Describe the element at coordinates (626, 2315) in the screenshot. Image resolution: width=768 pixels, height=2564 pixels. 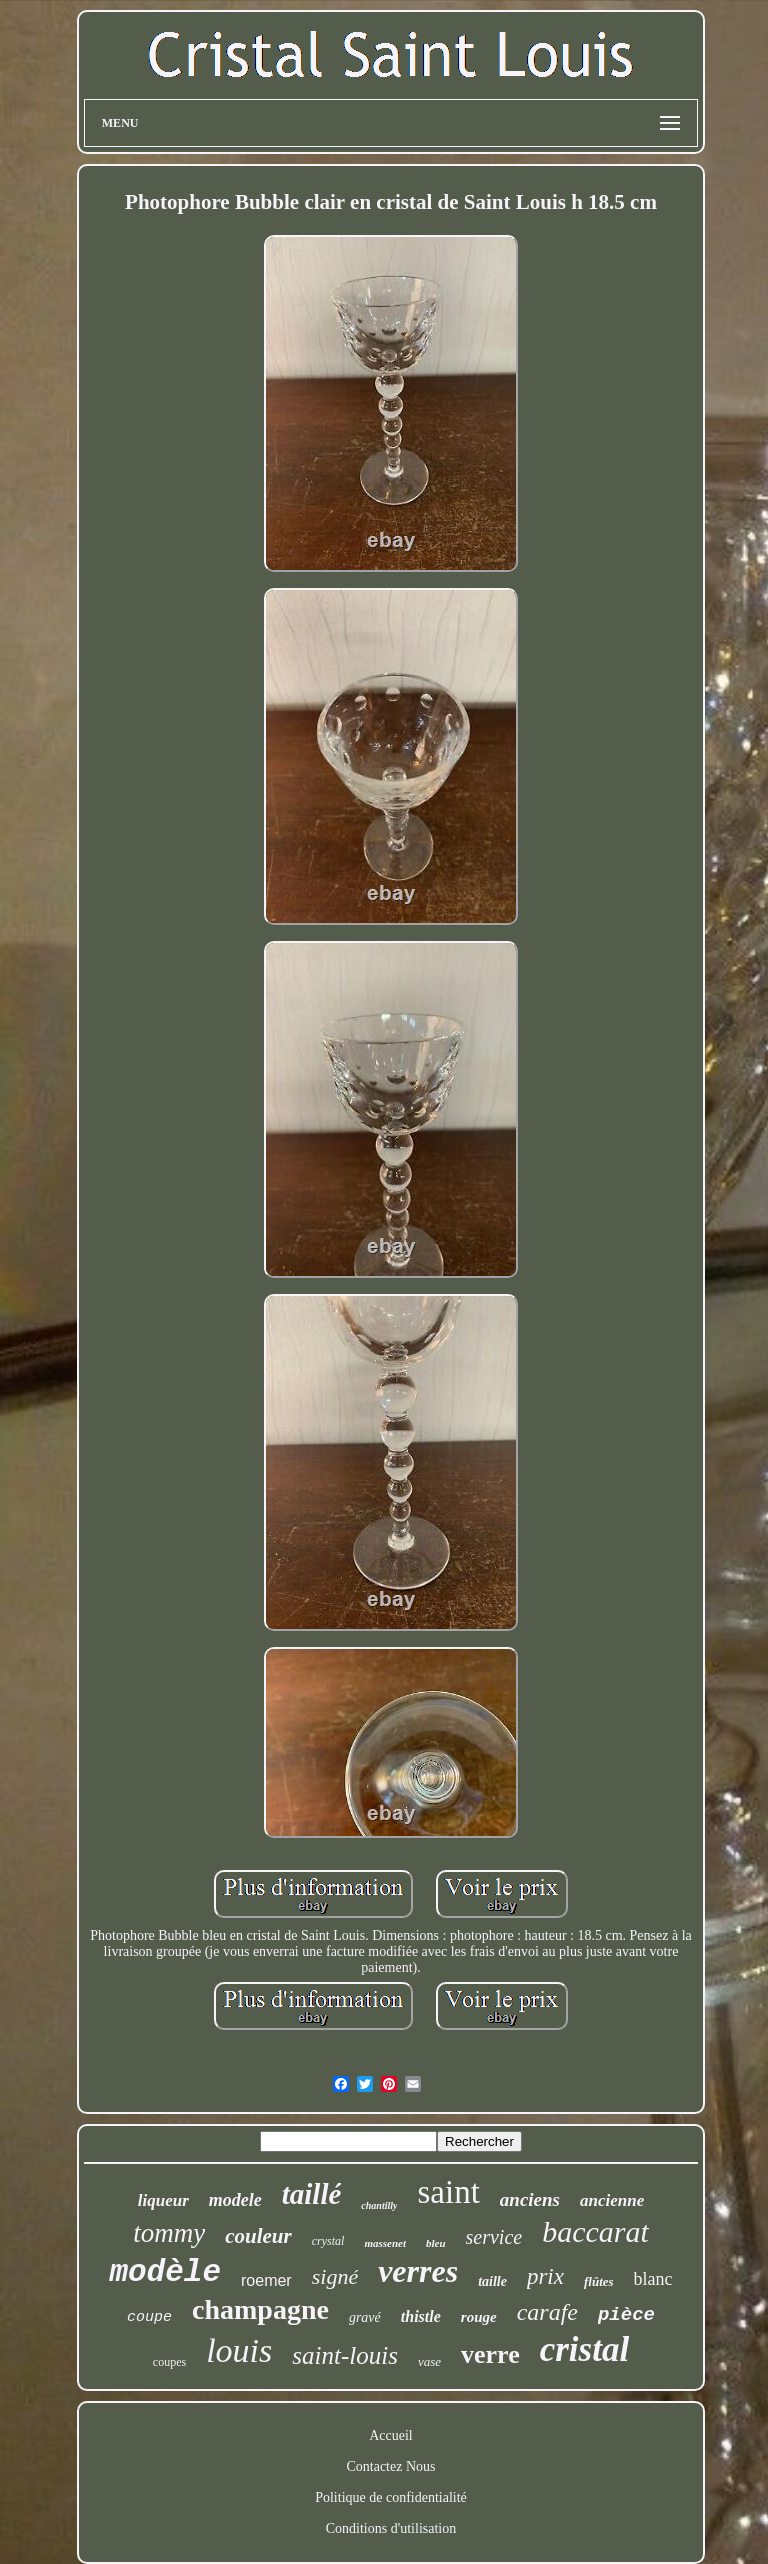
I see `pièce` at that location.